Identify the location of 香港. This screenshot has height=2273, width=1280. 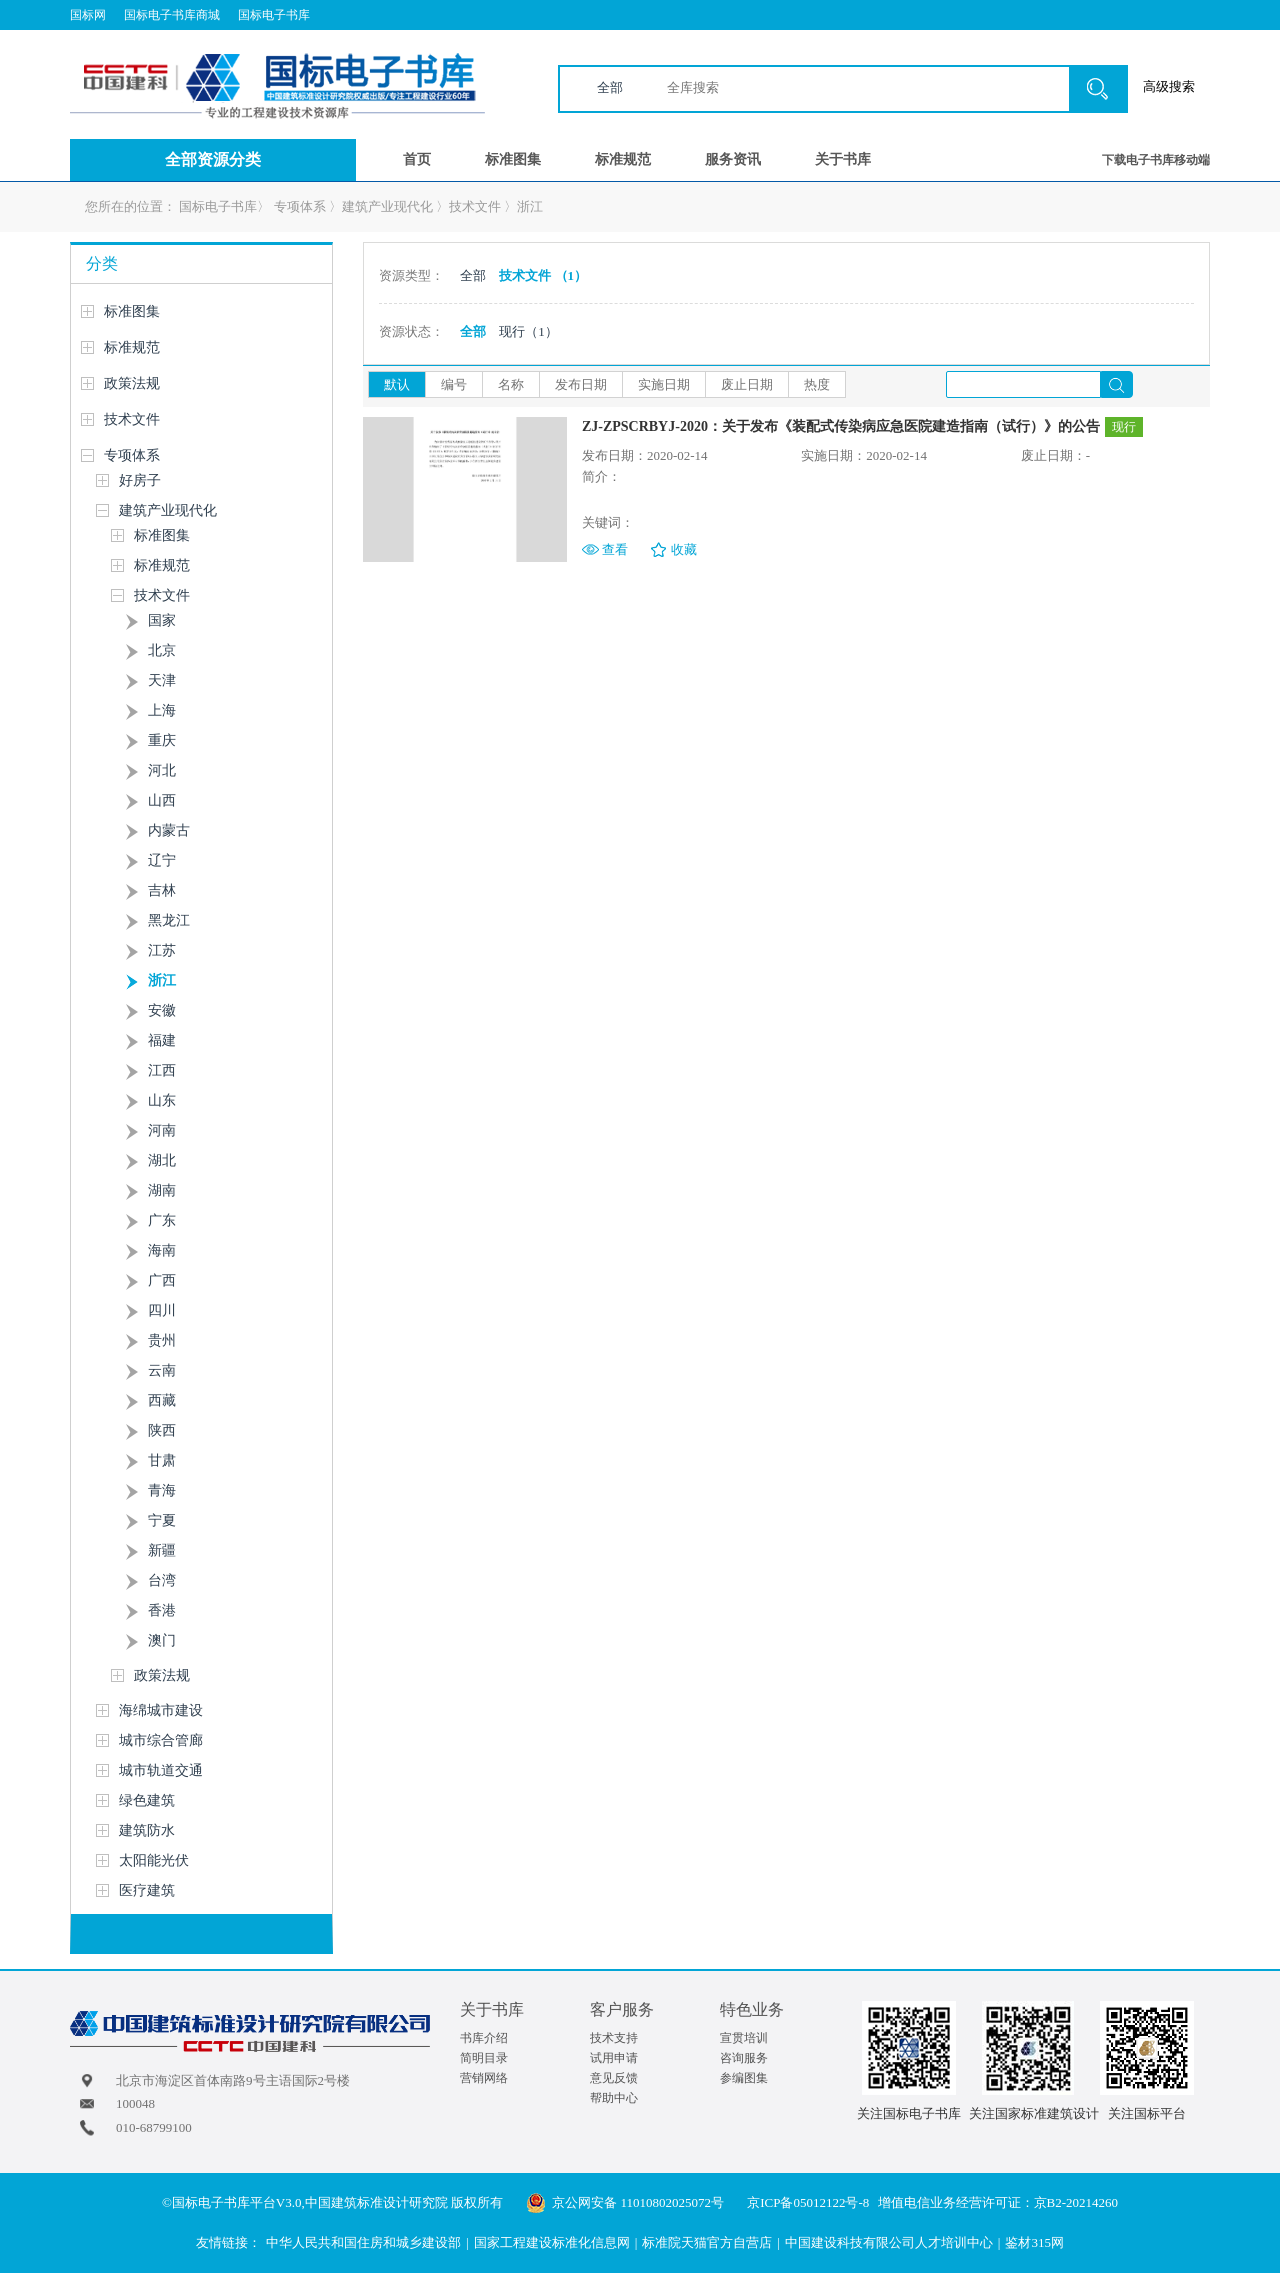
(162, 1610).